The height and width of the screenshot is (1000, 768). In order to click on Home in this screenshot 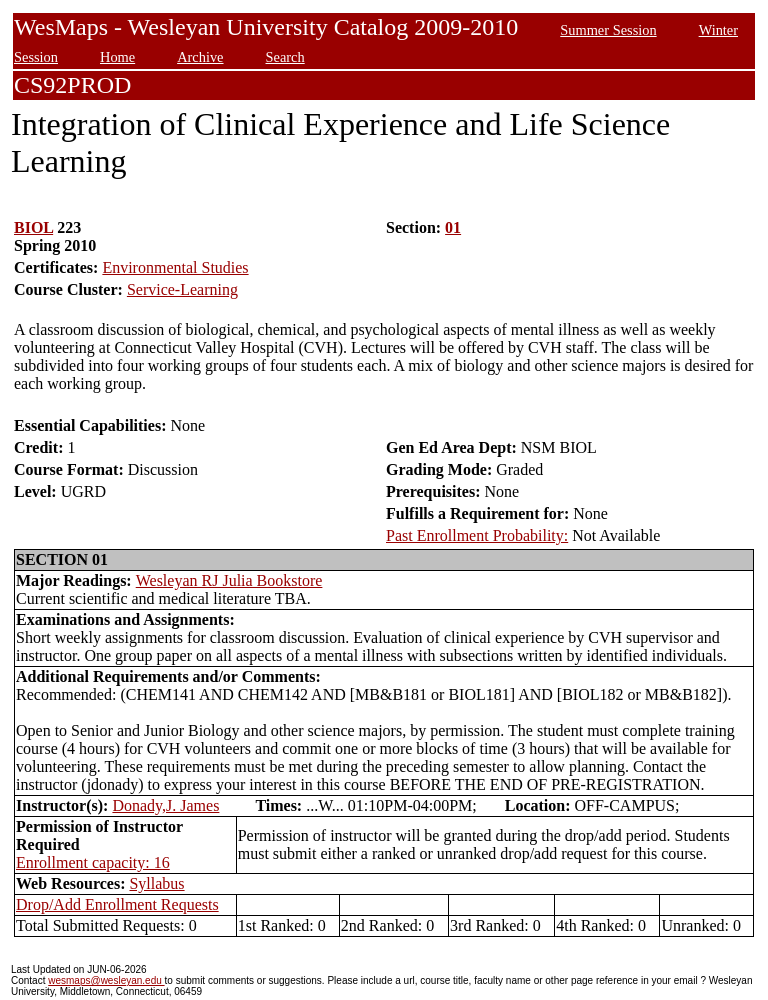, I will do `click(117, 57)`.